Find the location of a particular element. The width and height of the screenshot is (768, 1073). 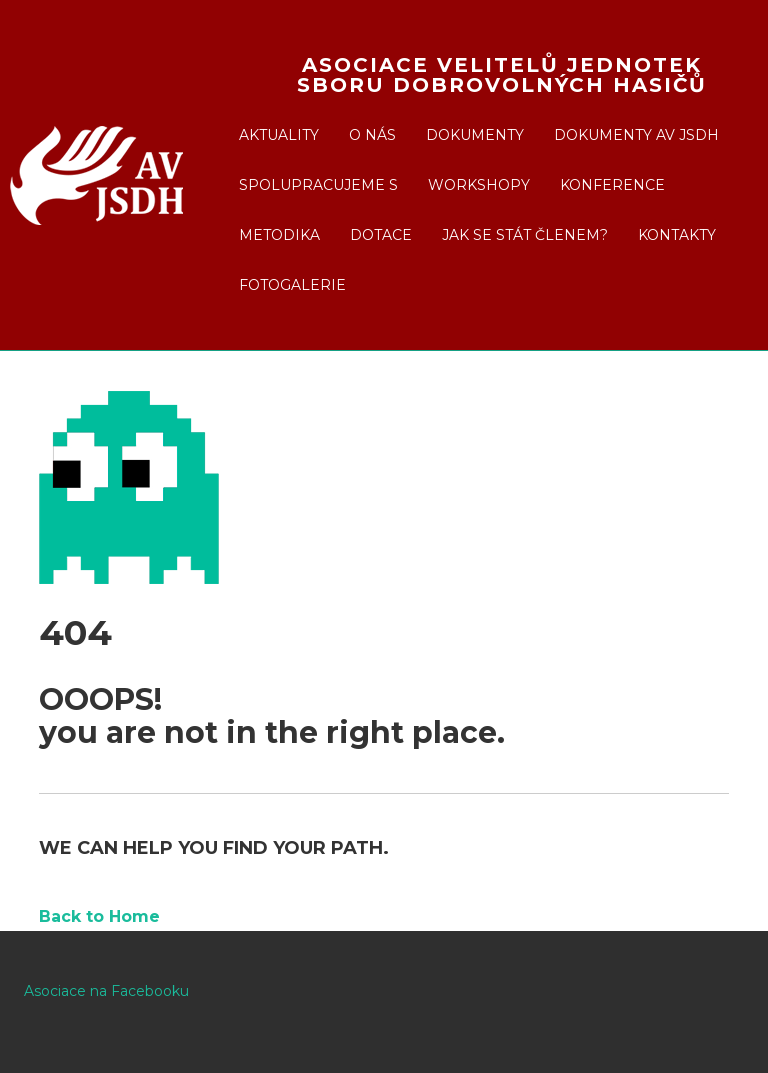

Aktuality is located at coordinates (279, 135).